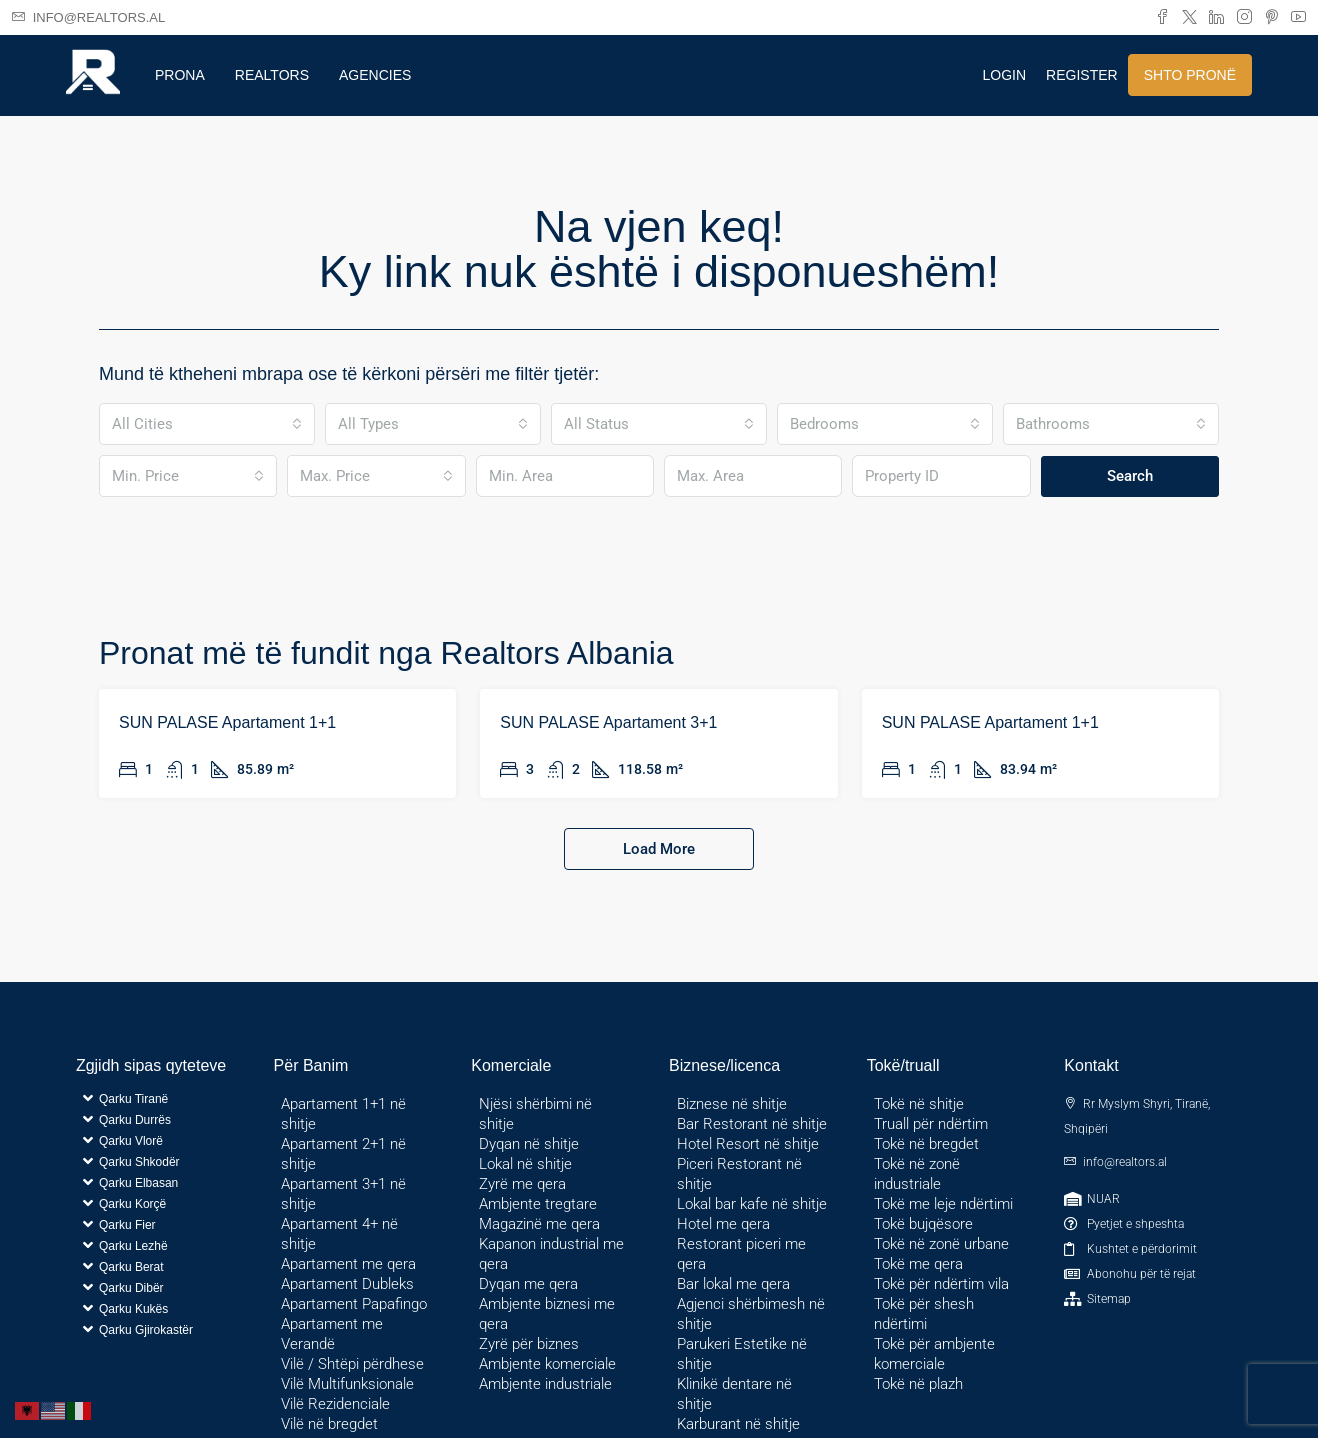 This screenshot has height=1438, width=1318. Describe the element at coordinates (525, 1164) in the screenshot. I see `Lokal në shitje` at that location.